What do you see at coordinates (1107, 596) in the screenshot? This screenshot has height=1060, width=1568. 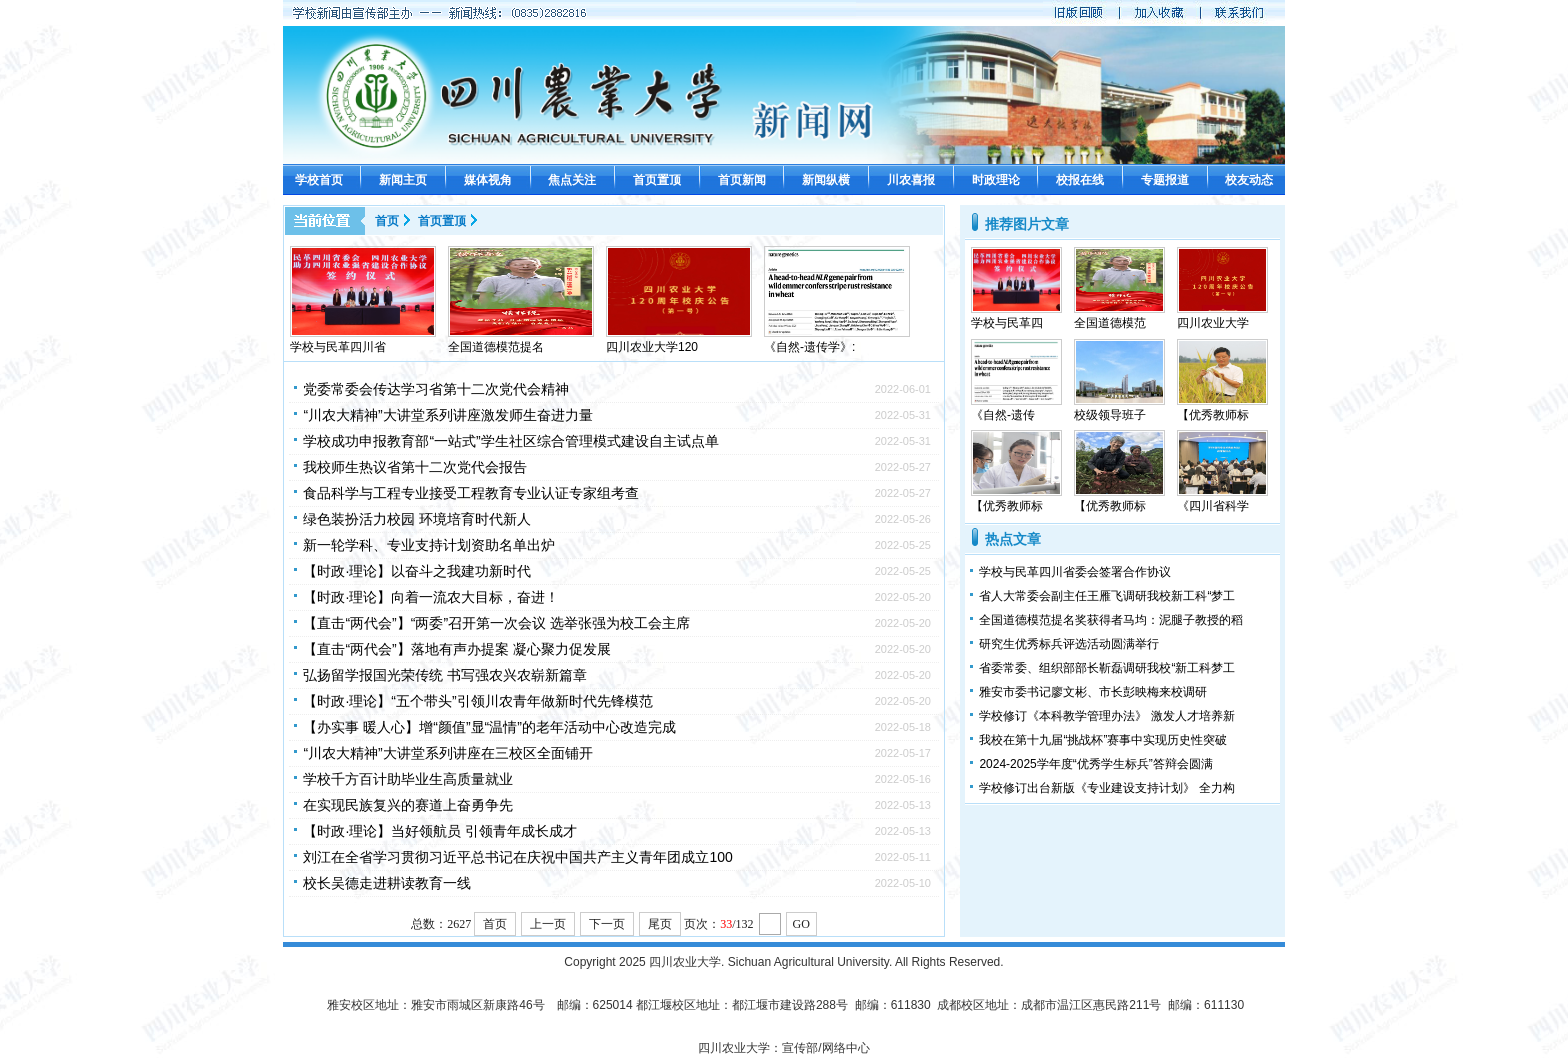 I see `省人大常委会副主任王雁飞调研我校新工科“梦工` at bounding box center [1107, 596].